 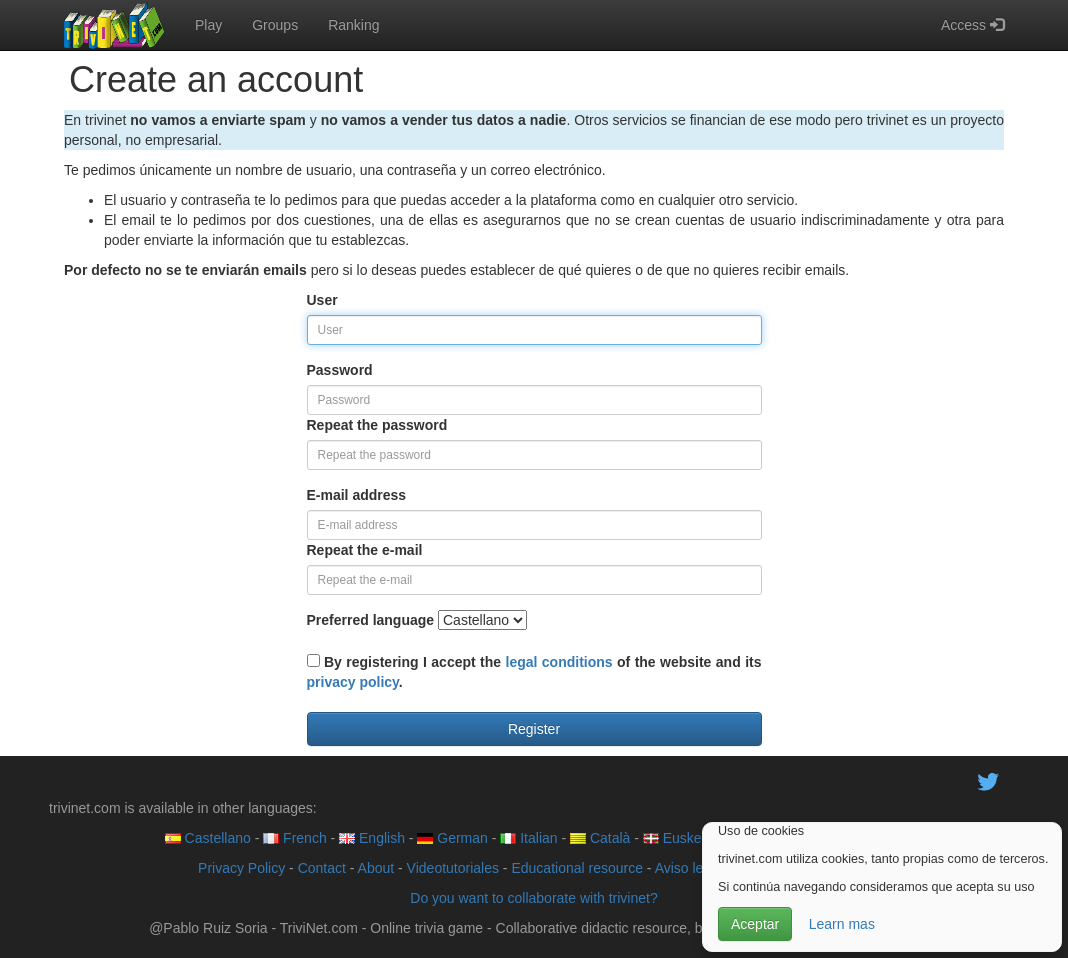 What do you see at coordinates (534, 729) in the screenshot?
I see `Register` at bounding box center [534, 729].